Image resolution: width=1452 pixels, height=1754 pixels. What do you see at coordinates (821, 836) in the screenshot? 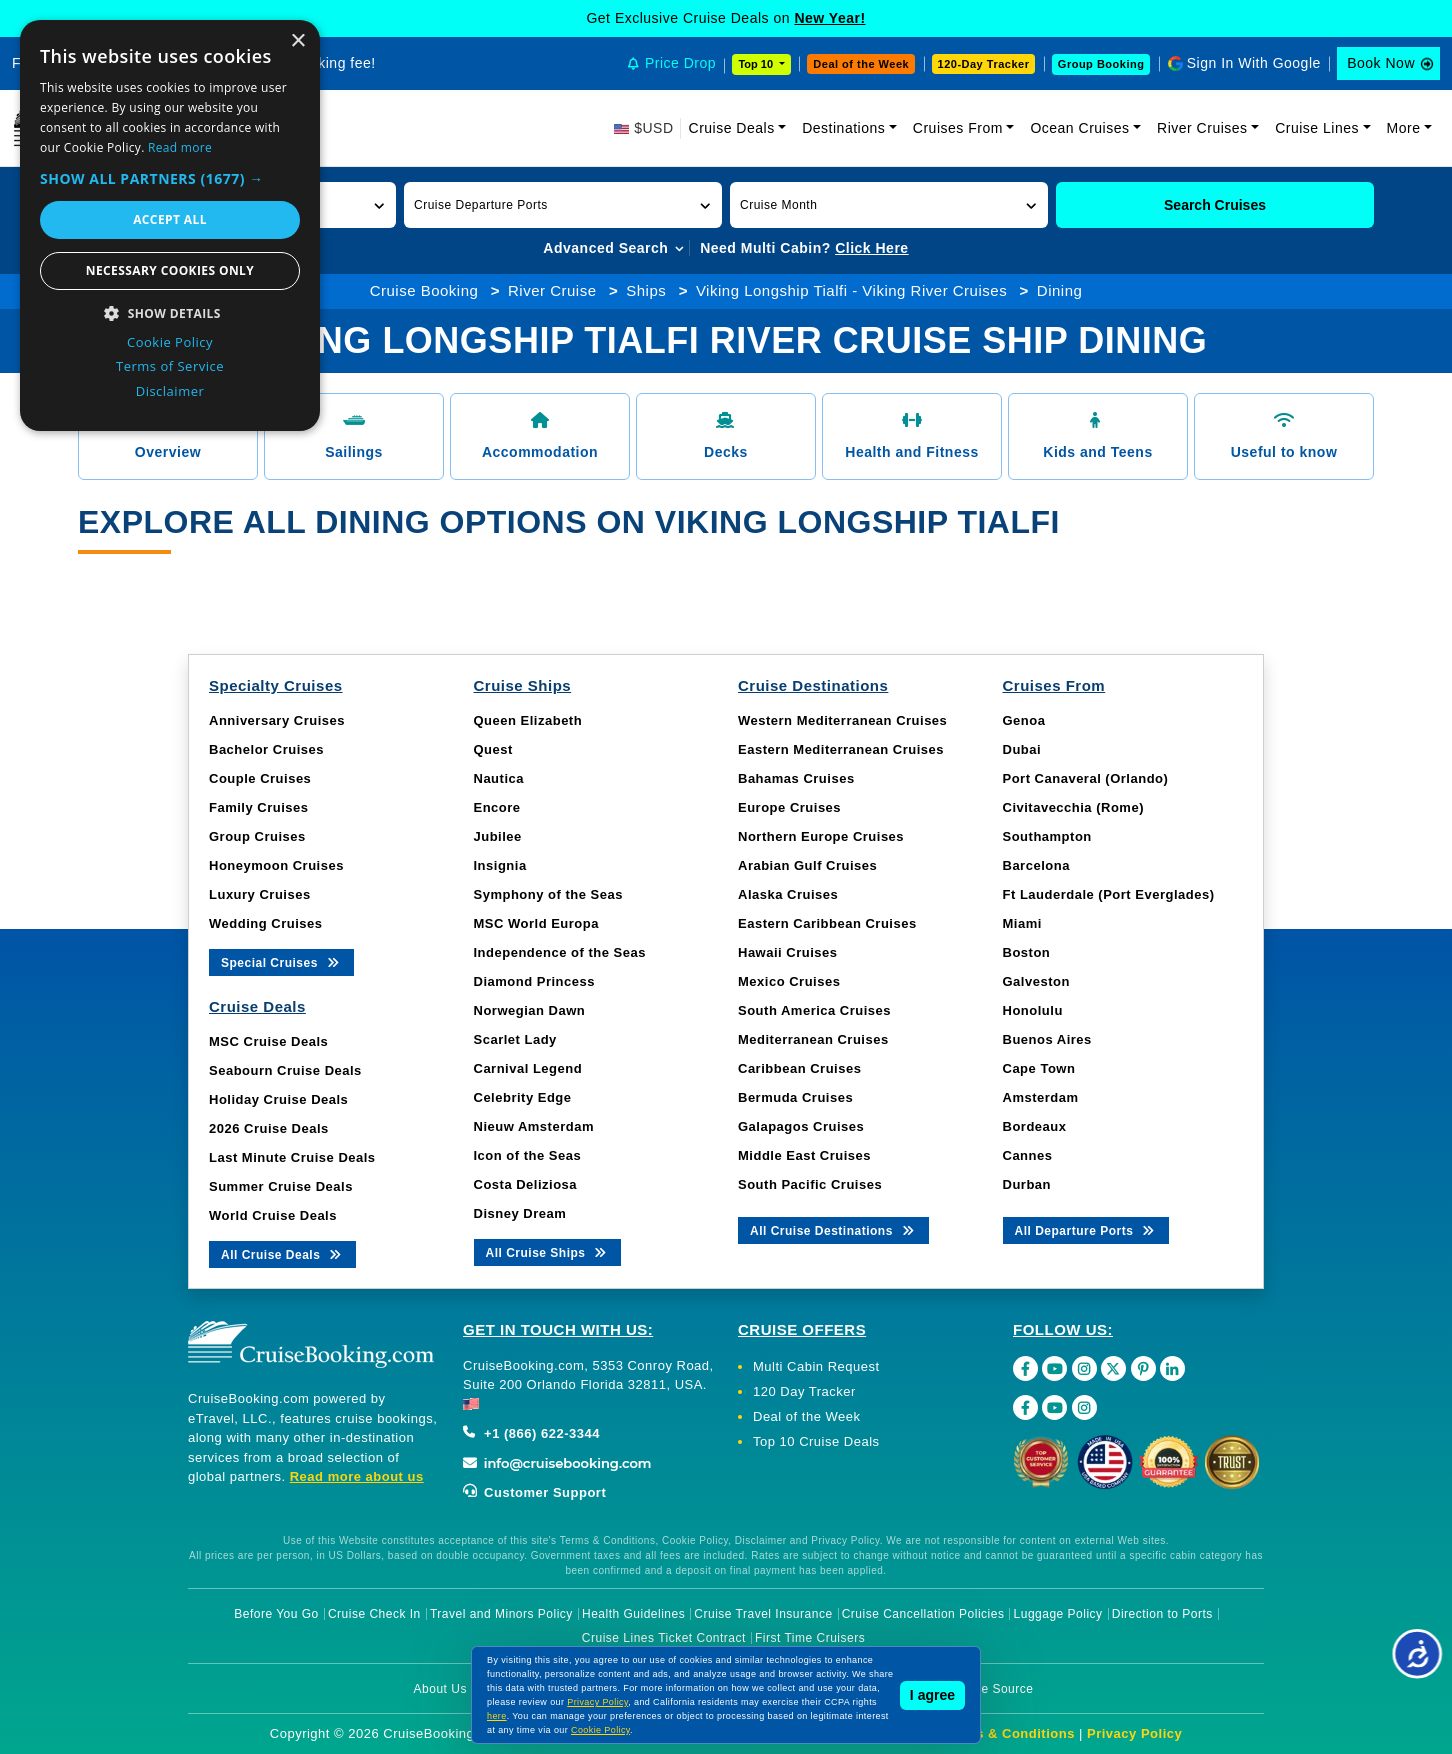
I see `Northern Europe Cruises` at bounding box center [821, 836].